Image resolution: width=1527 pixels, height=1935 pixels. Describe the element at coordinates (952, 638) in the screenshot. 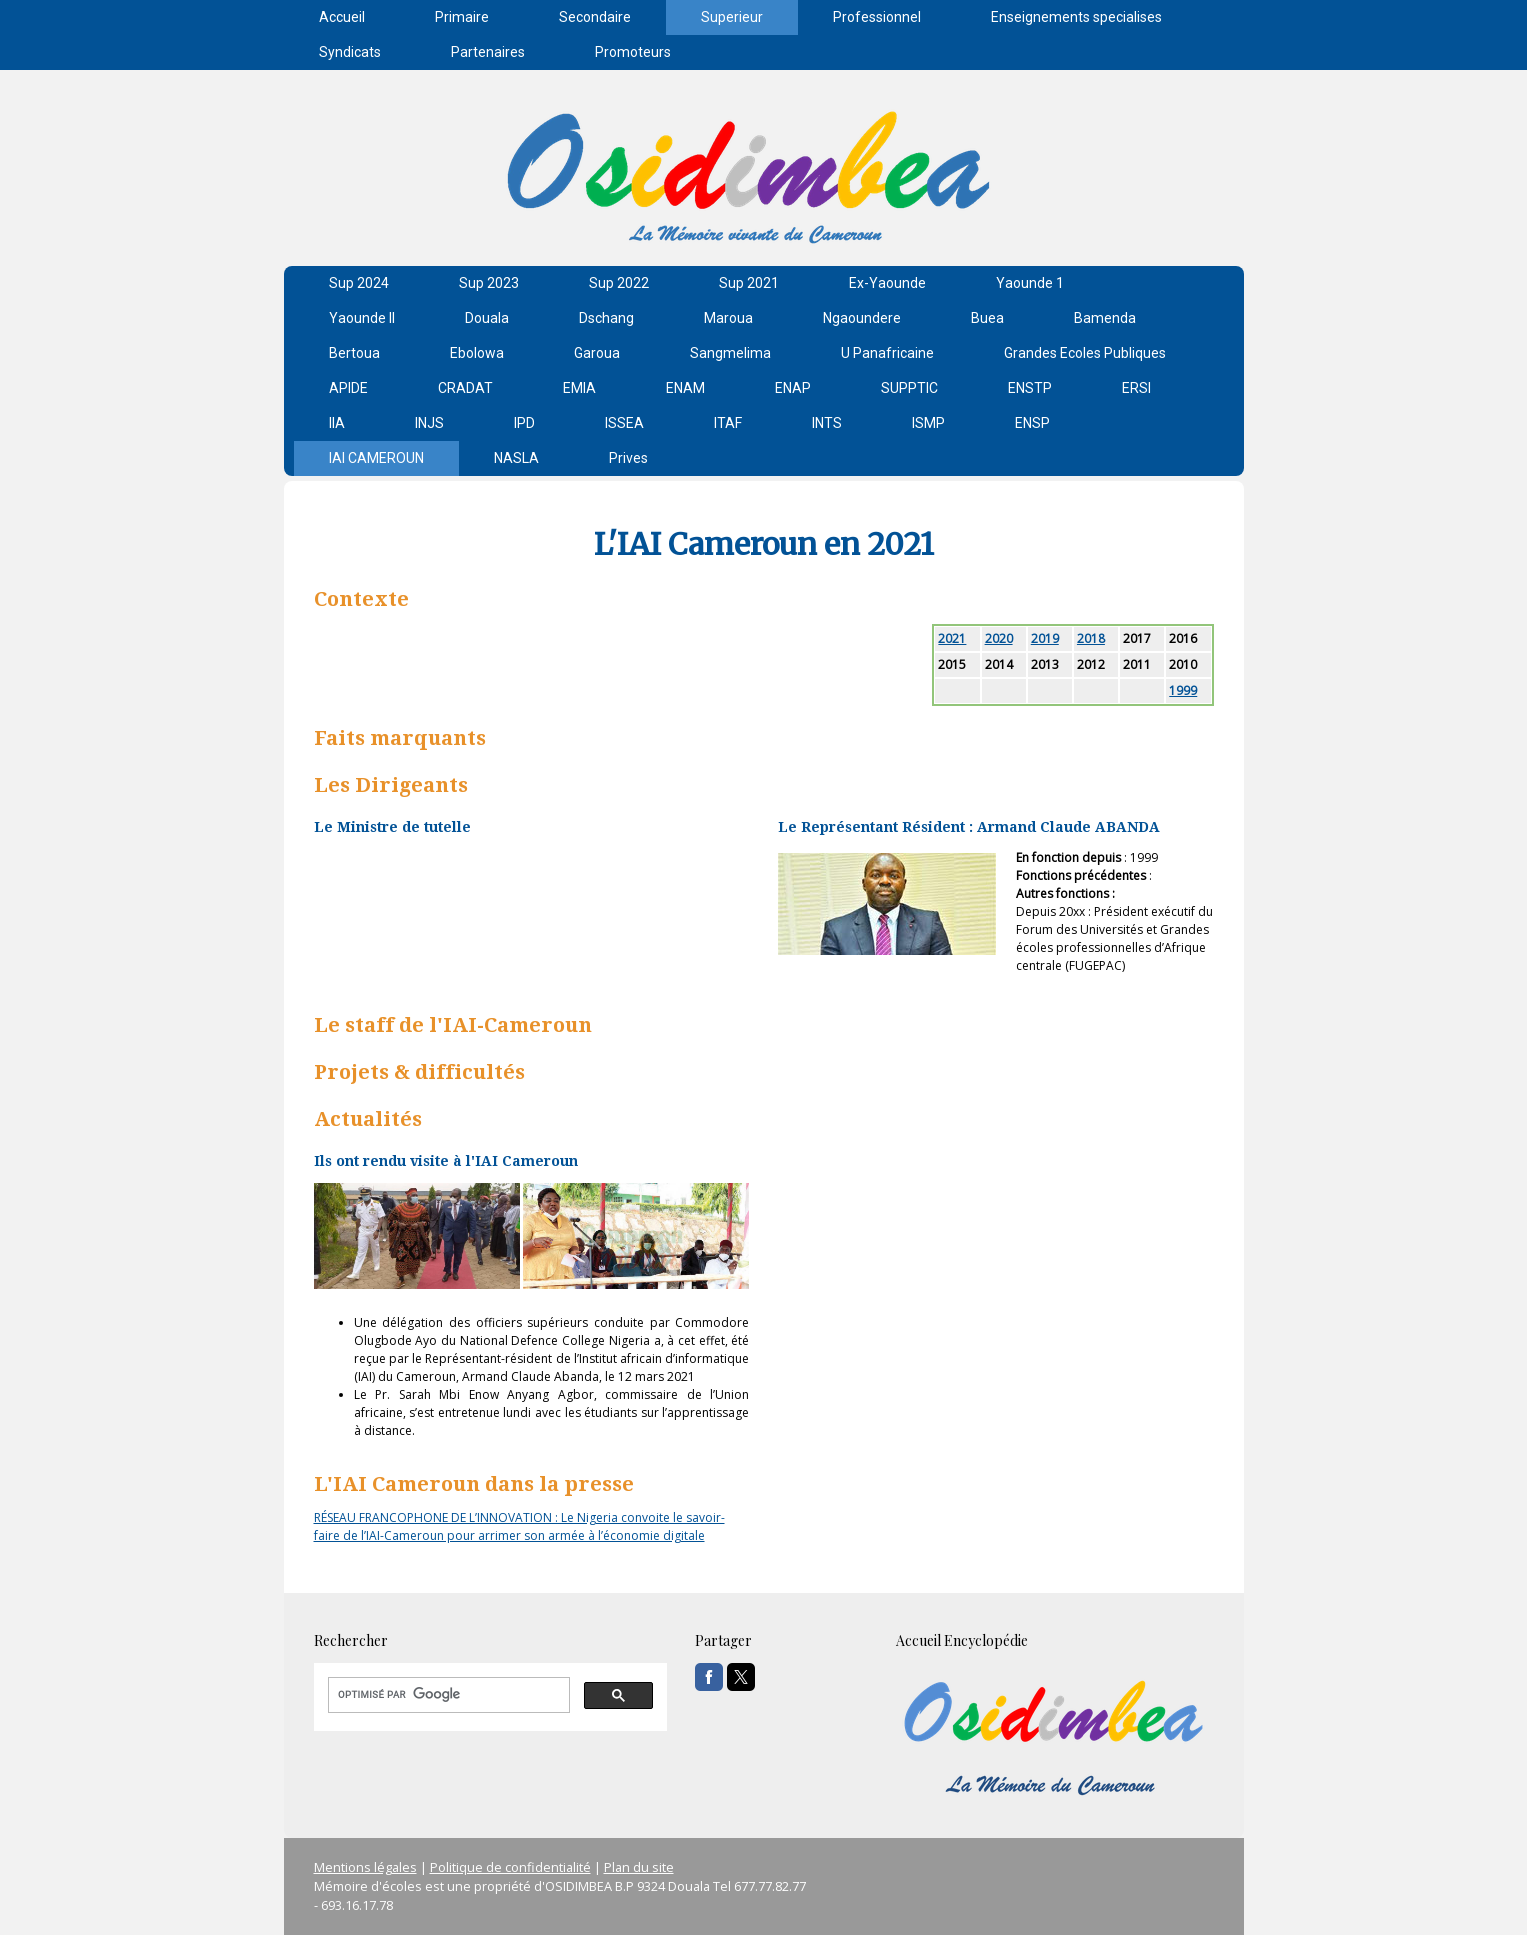

I see `2021` at that location.